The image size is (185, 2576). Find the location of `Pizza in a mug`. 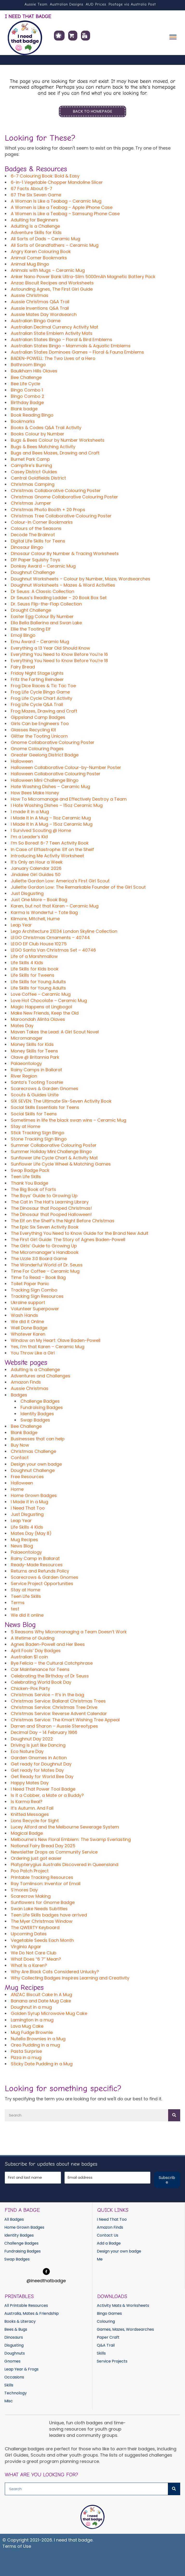

Pizza in a mug is located at coordinates (26, 2057).